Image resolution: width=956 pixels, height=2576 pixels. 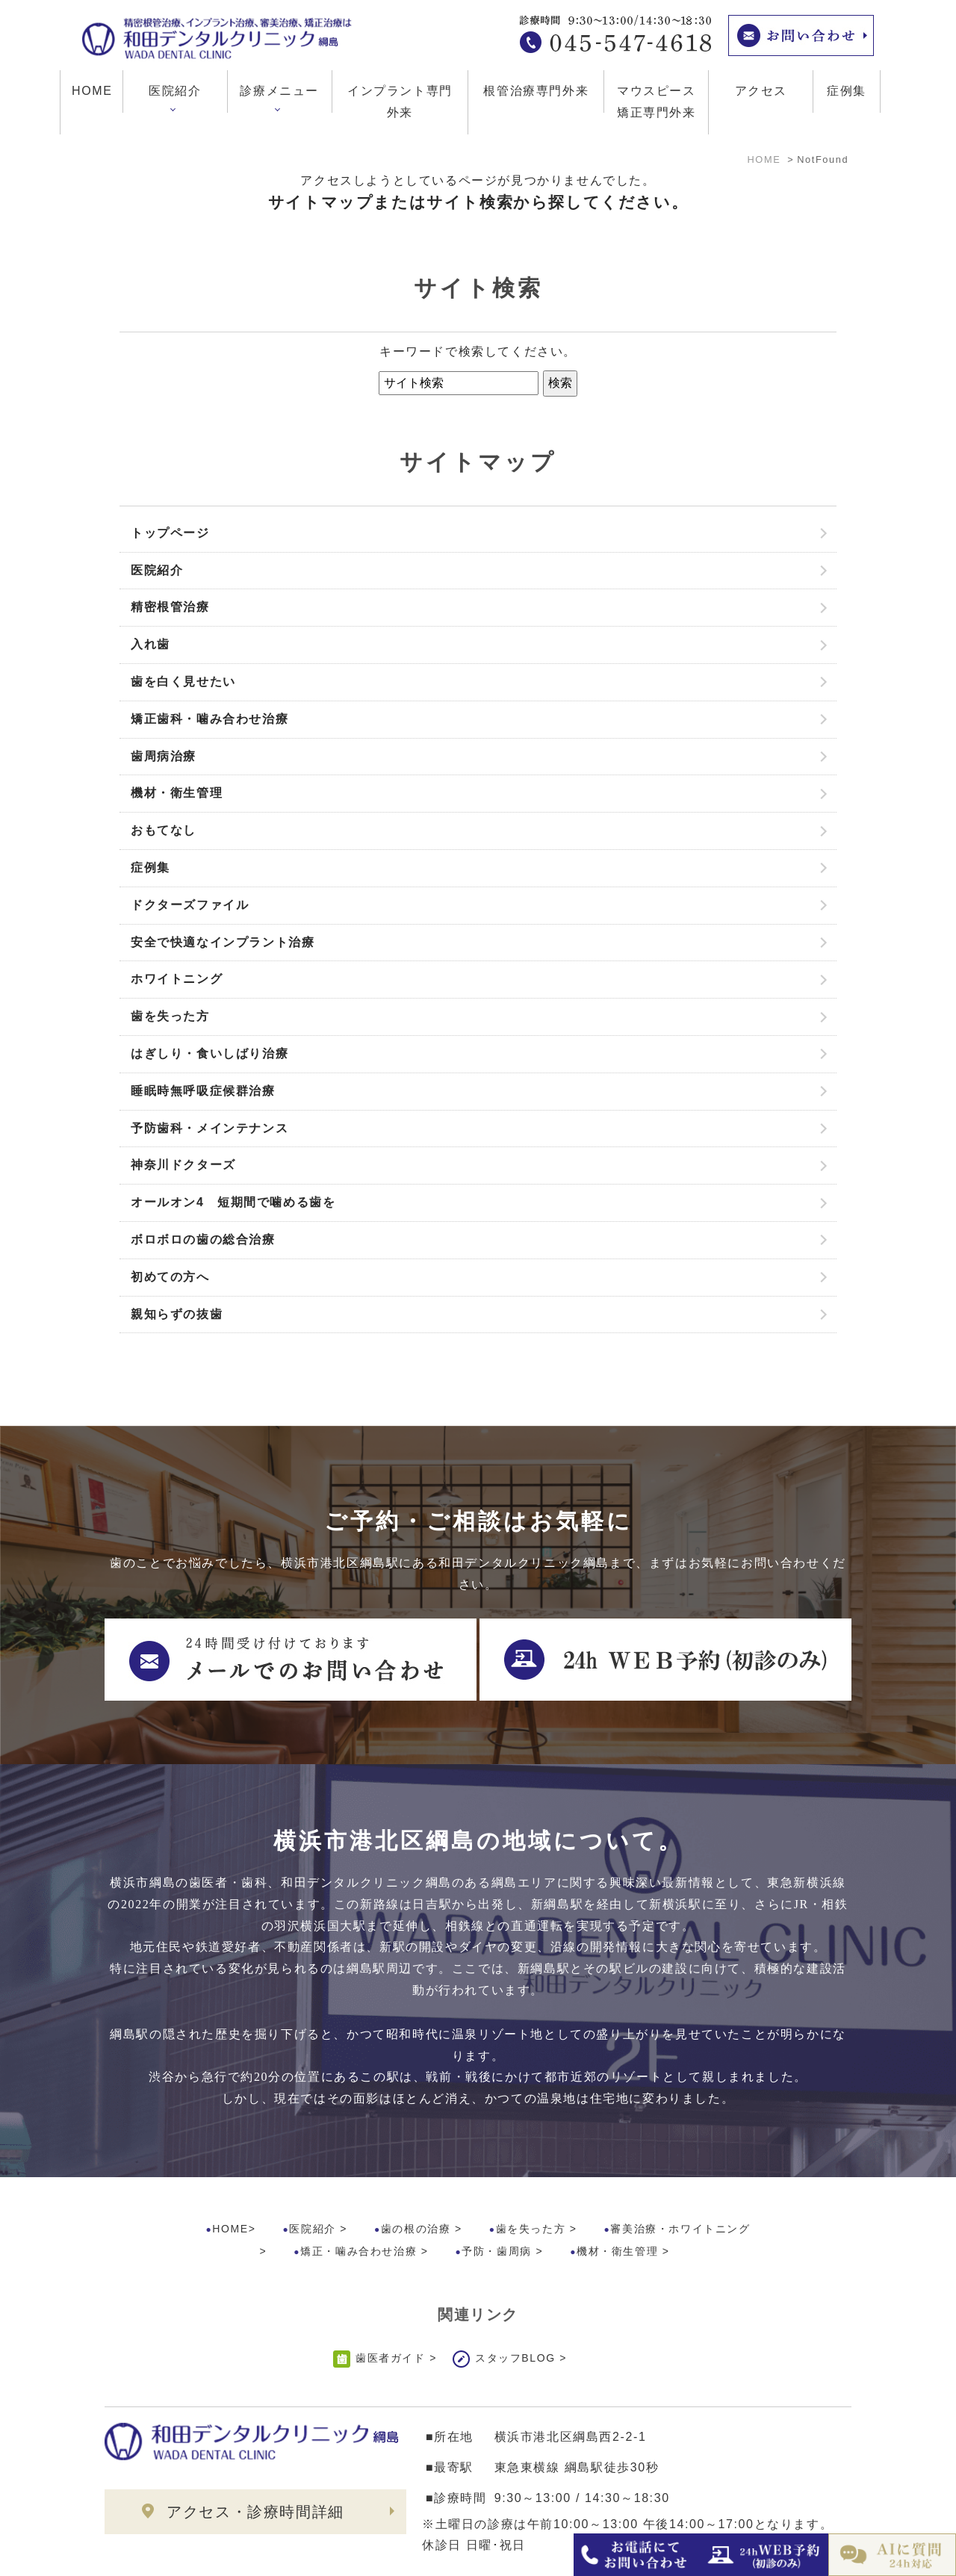 I want to click on はぎしり・食いしばり治療, so click(x=209, y=1053).